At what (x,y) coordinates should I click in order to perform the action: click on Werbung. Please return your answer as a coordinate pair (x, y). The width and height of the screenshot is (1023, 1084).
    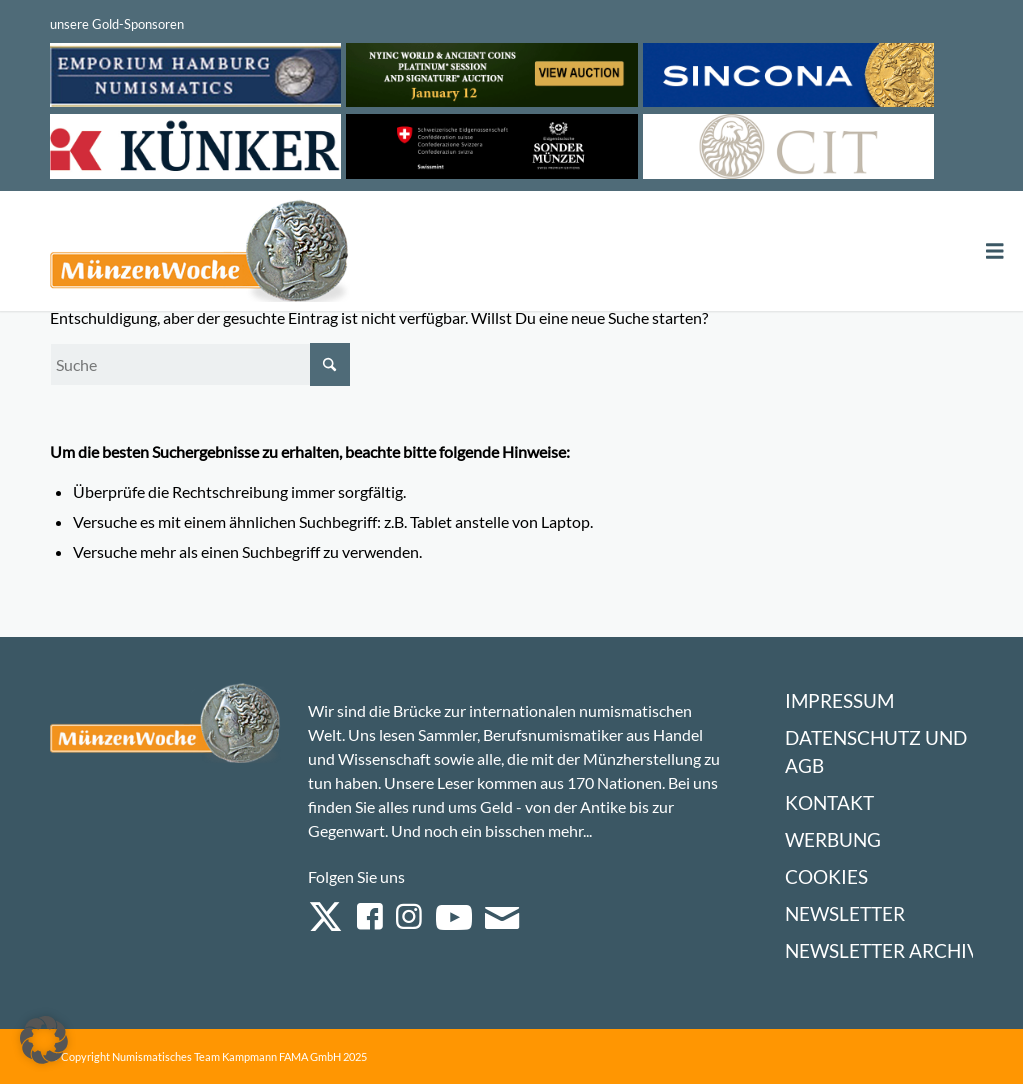
    Looking at the image, I should click on (833, 839).